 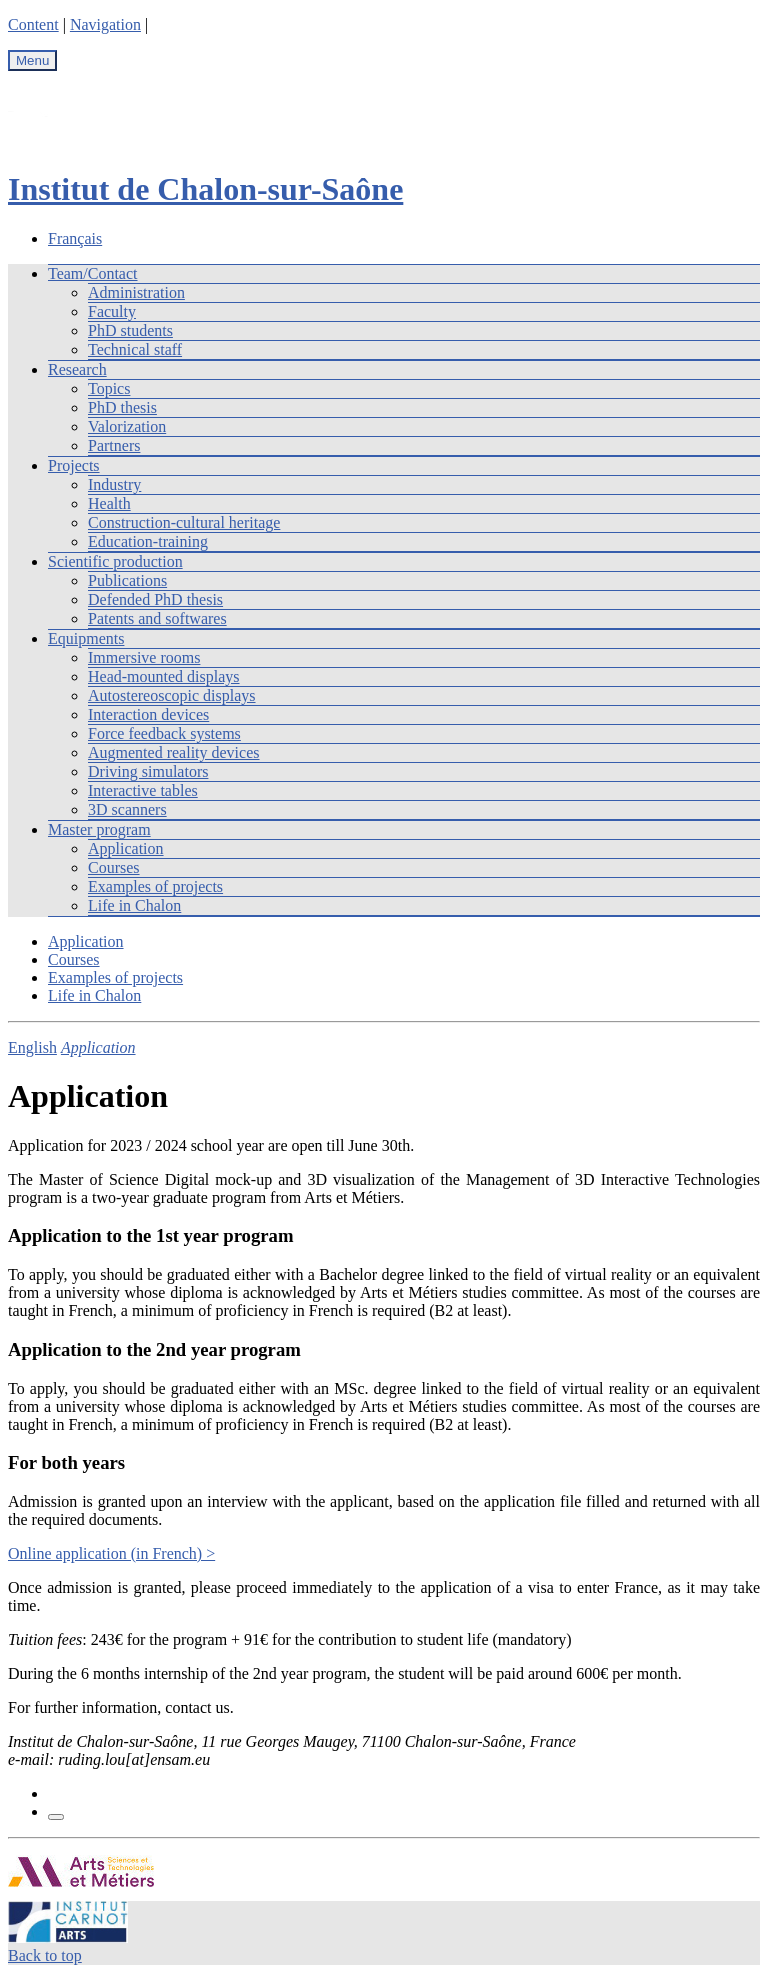 What do you see at coordinates (109, 503) in the screenshot?
I see `Health` at bounding box center [109, 503].